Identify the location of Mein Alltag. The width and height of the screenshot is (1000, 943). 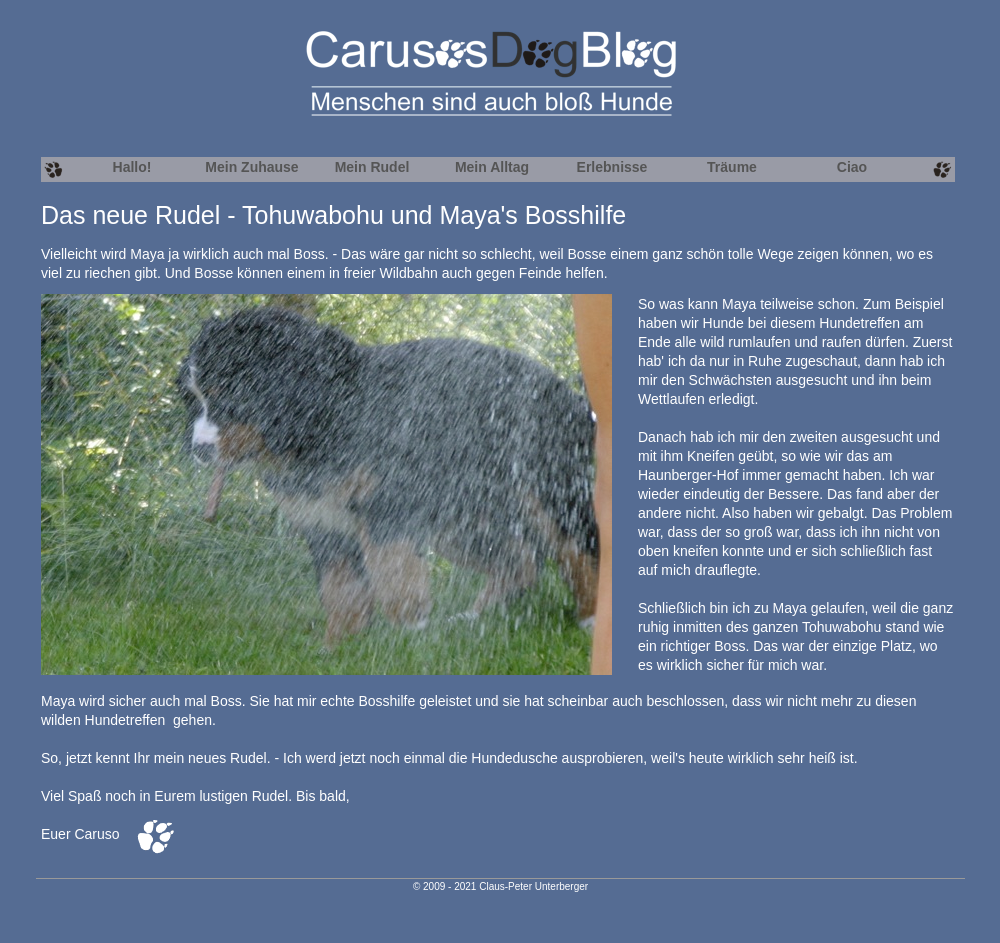
(492, 167).